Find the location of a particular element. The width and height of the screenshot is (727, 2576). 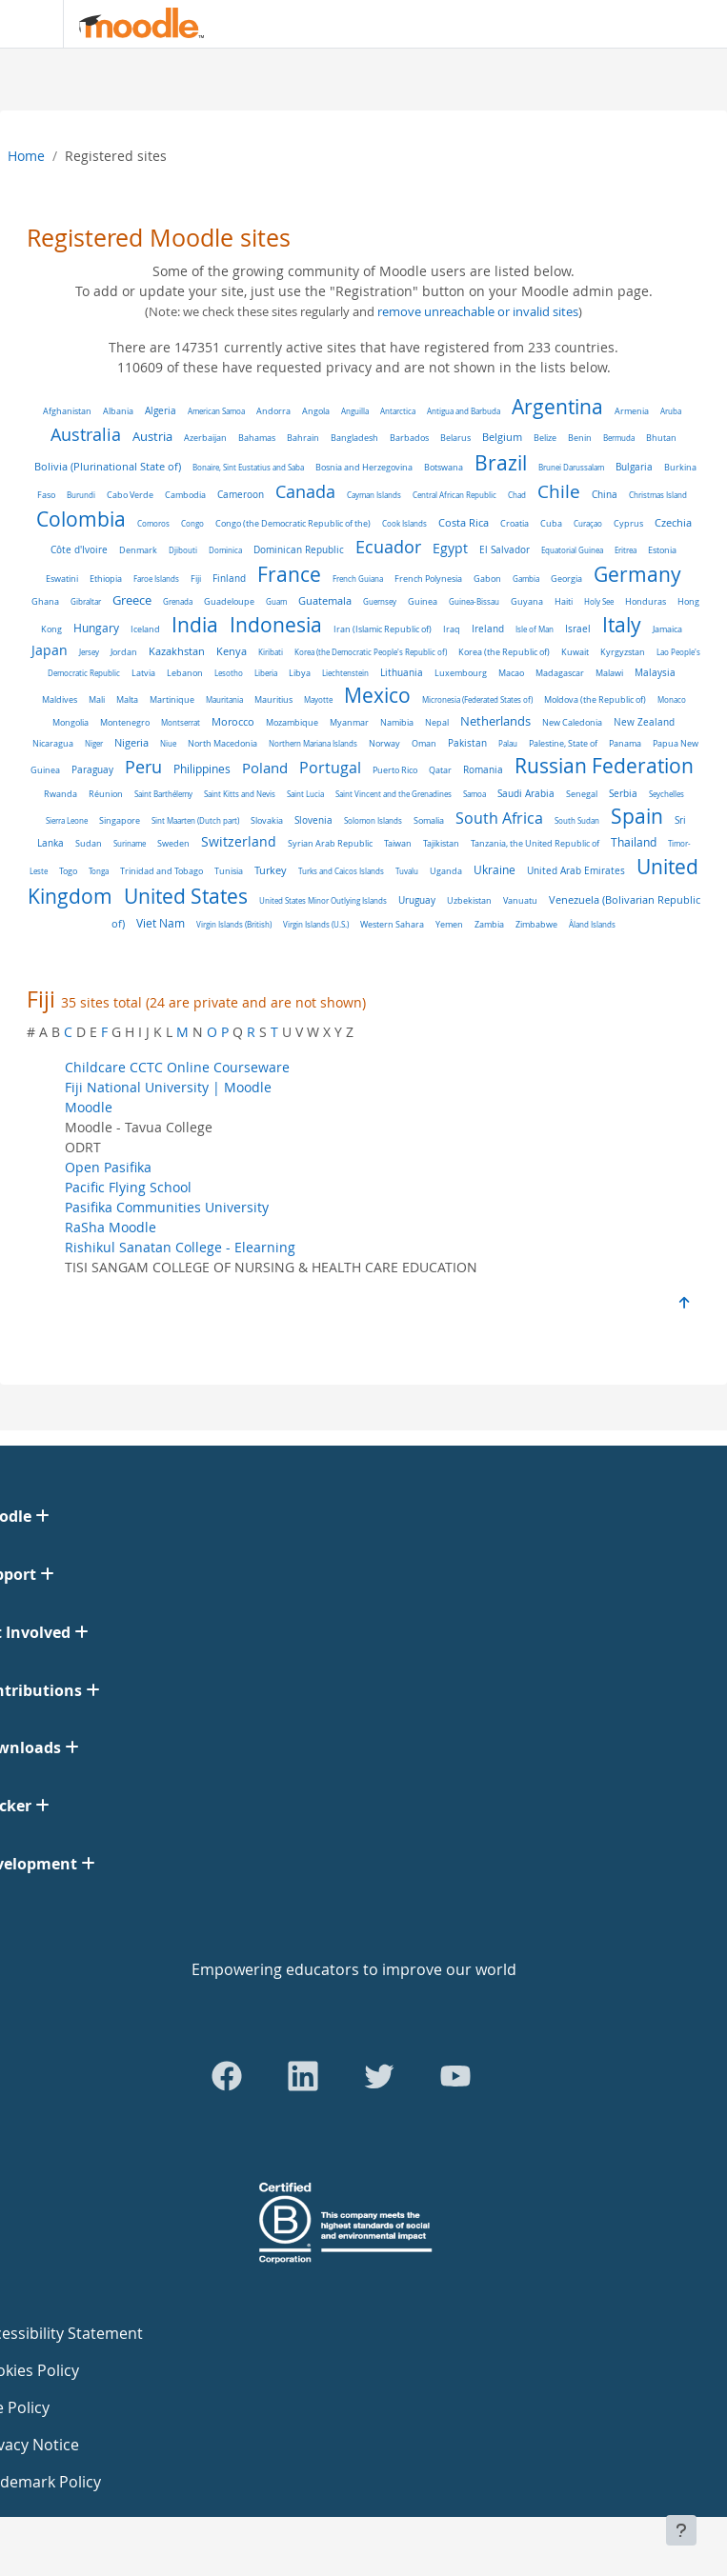

Morocco is located at coordinates (233, 722).